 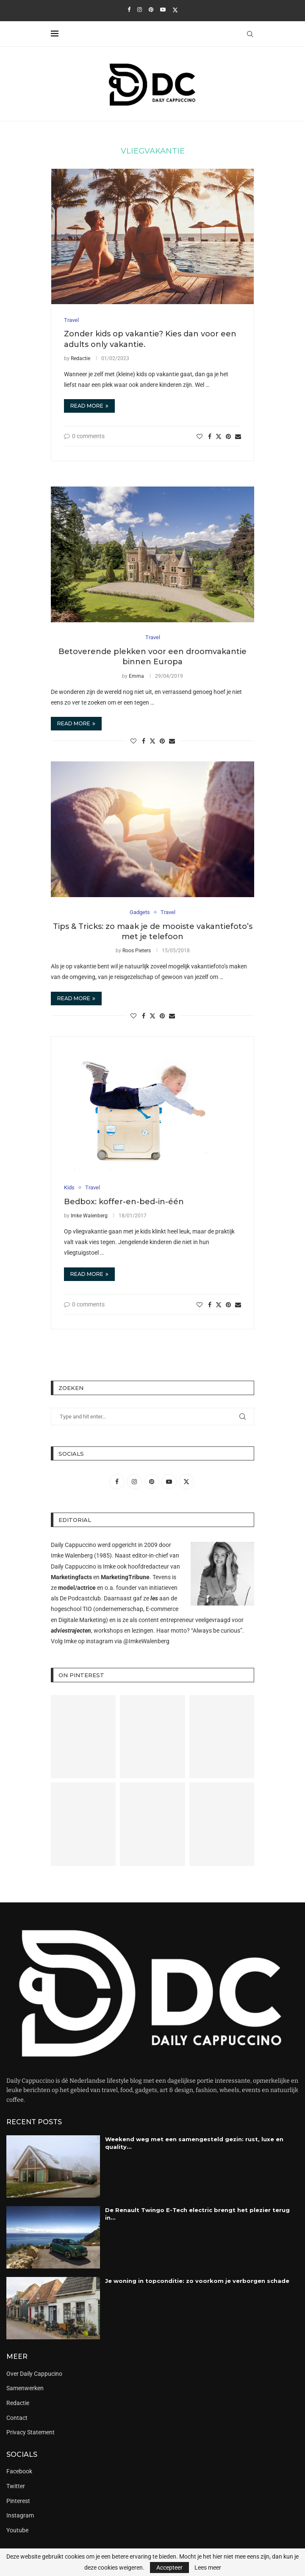 I want to click on 0 comments, so click(x=84, y=436).